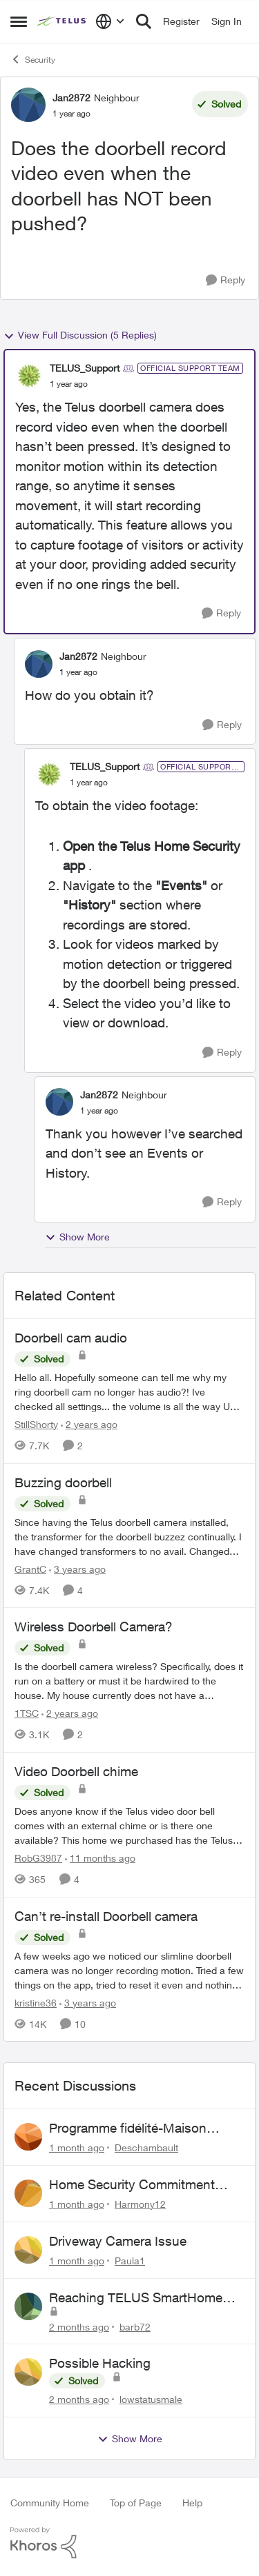 This screenshot has width=259, height=2576. I want to click on [Reply], so click(225, 280).